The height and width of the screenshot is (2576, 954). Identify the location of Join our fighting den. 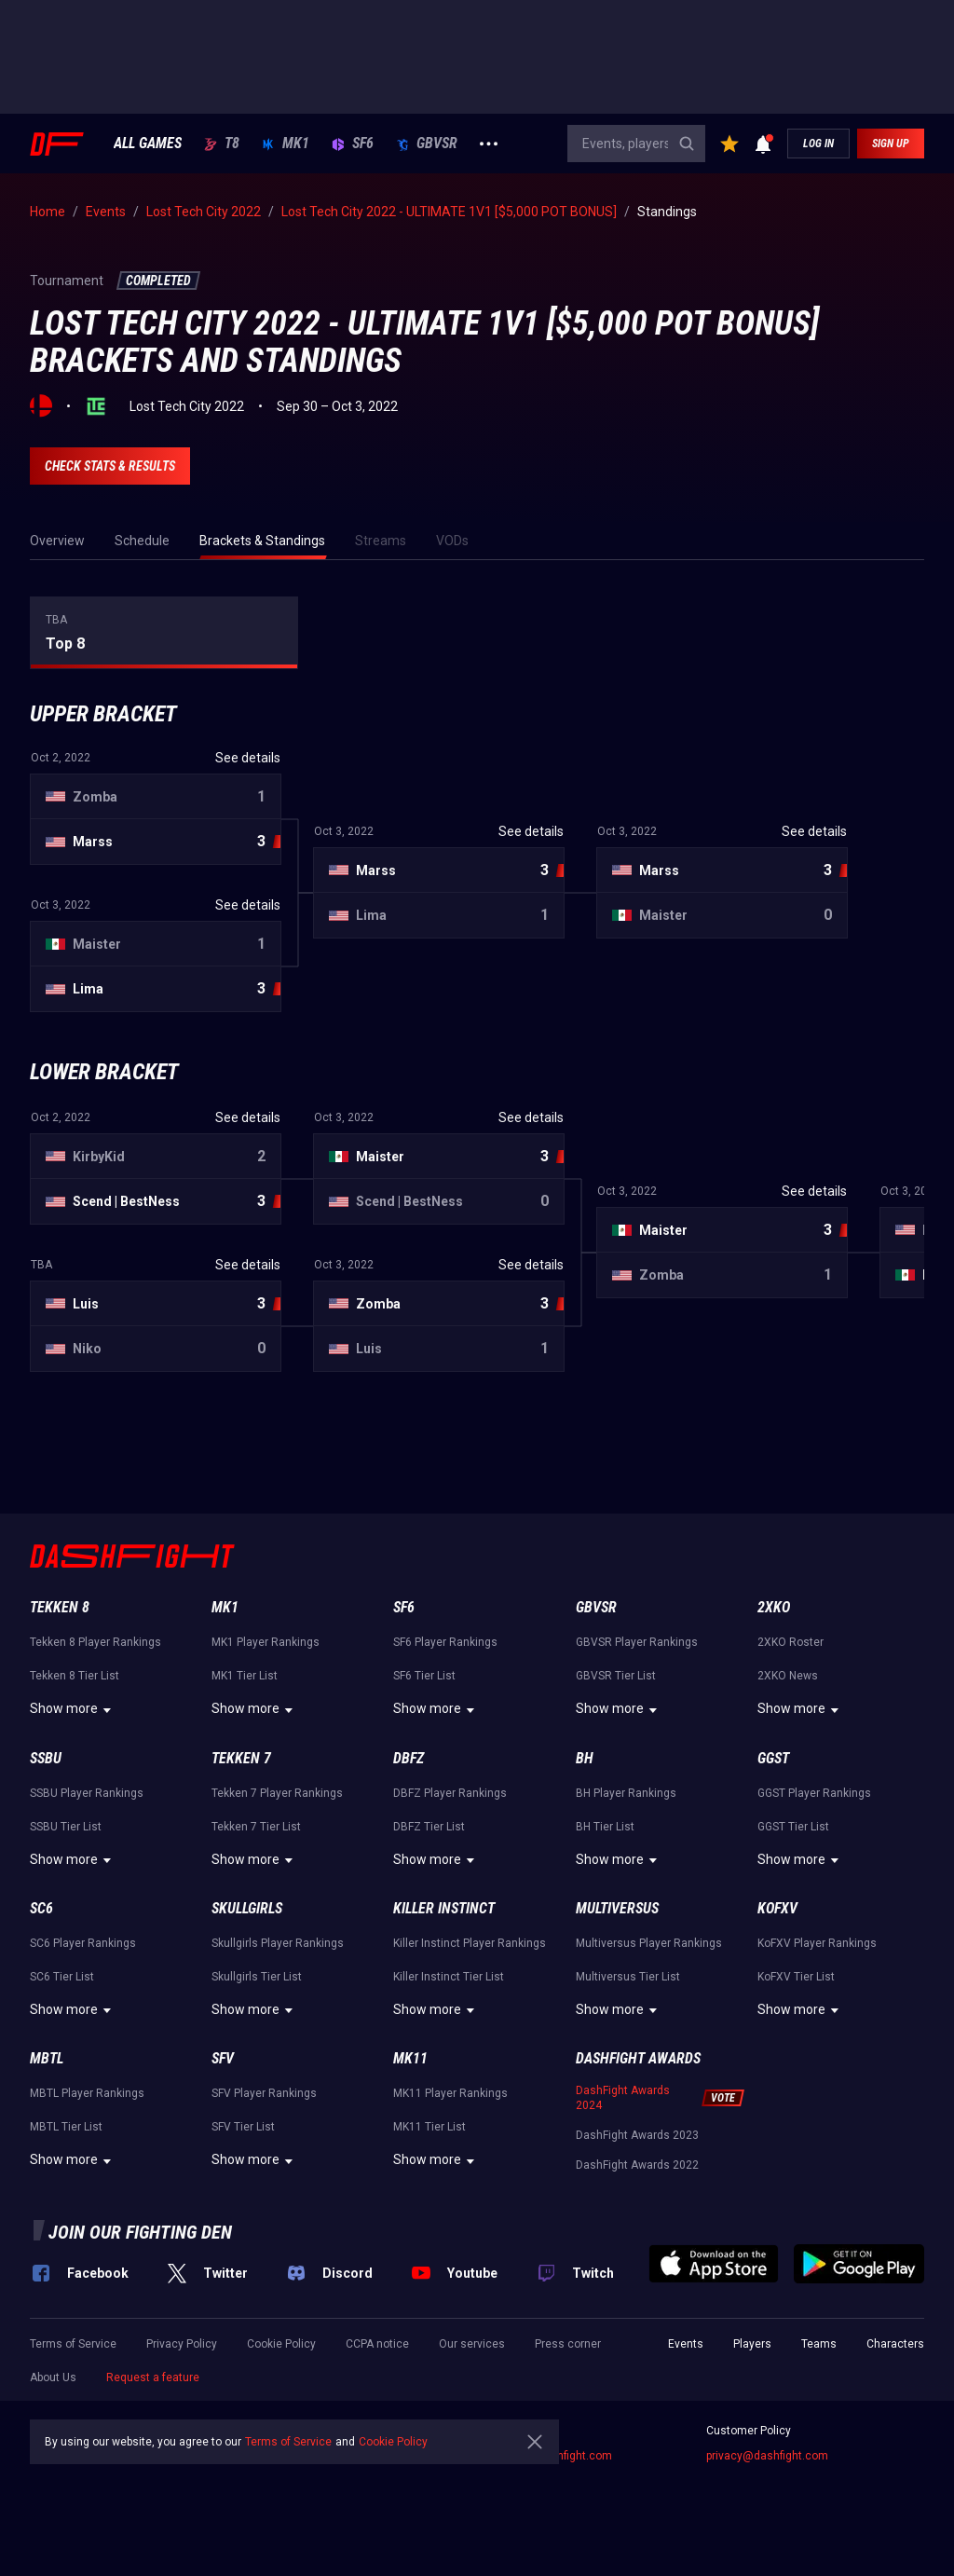
(140, 2232).